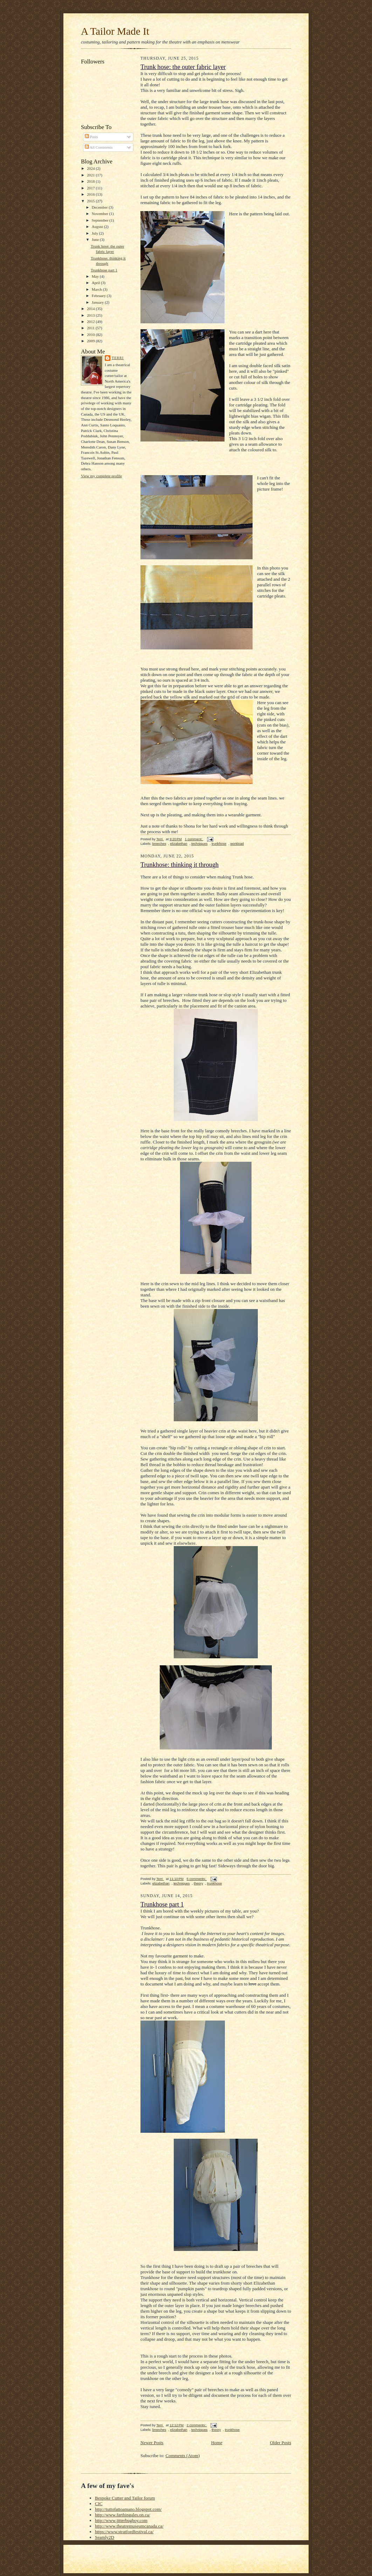 The image size is (372, 2576). I want to click on 2024, so click(91, 168).